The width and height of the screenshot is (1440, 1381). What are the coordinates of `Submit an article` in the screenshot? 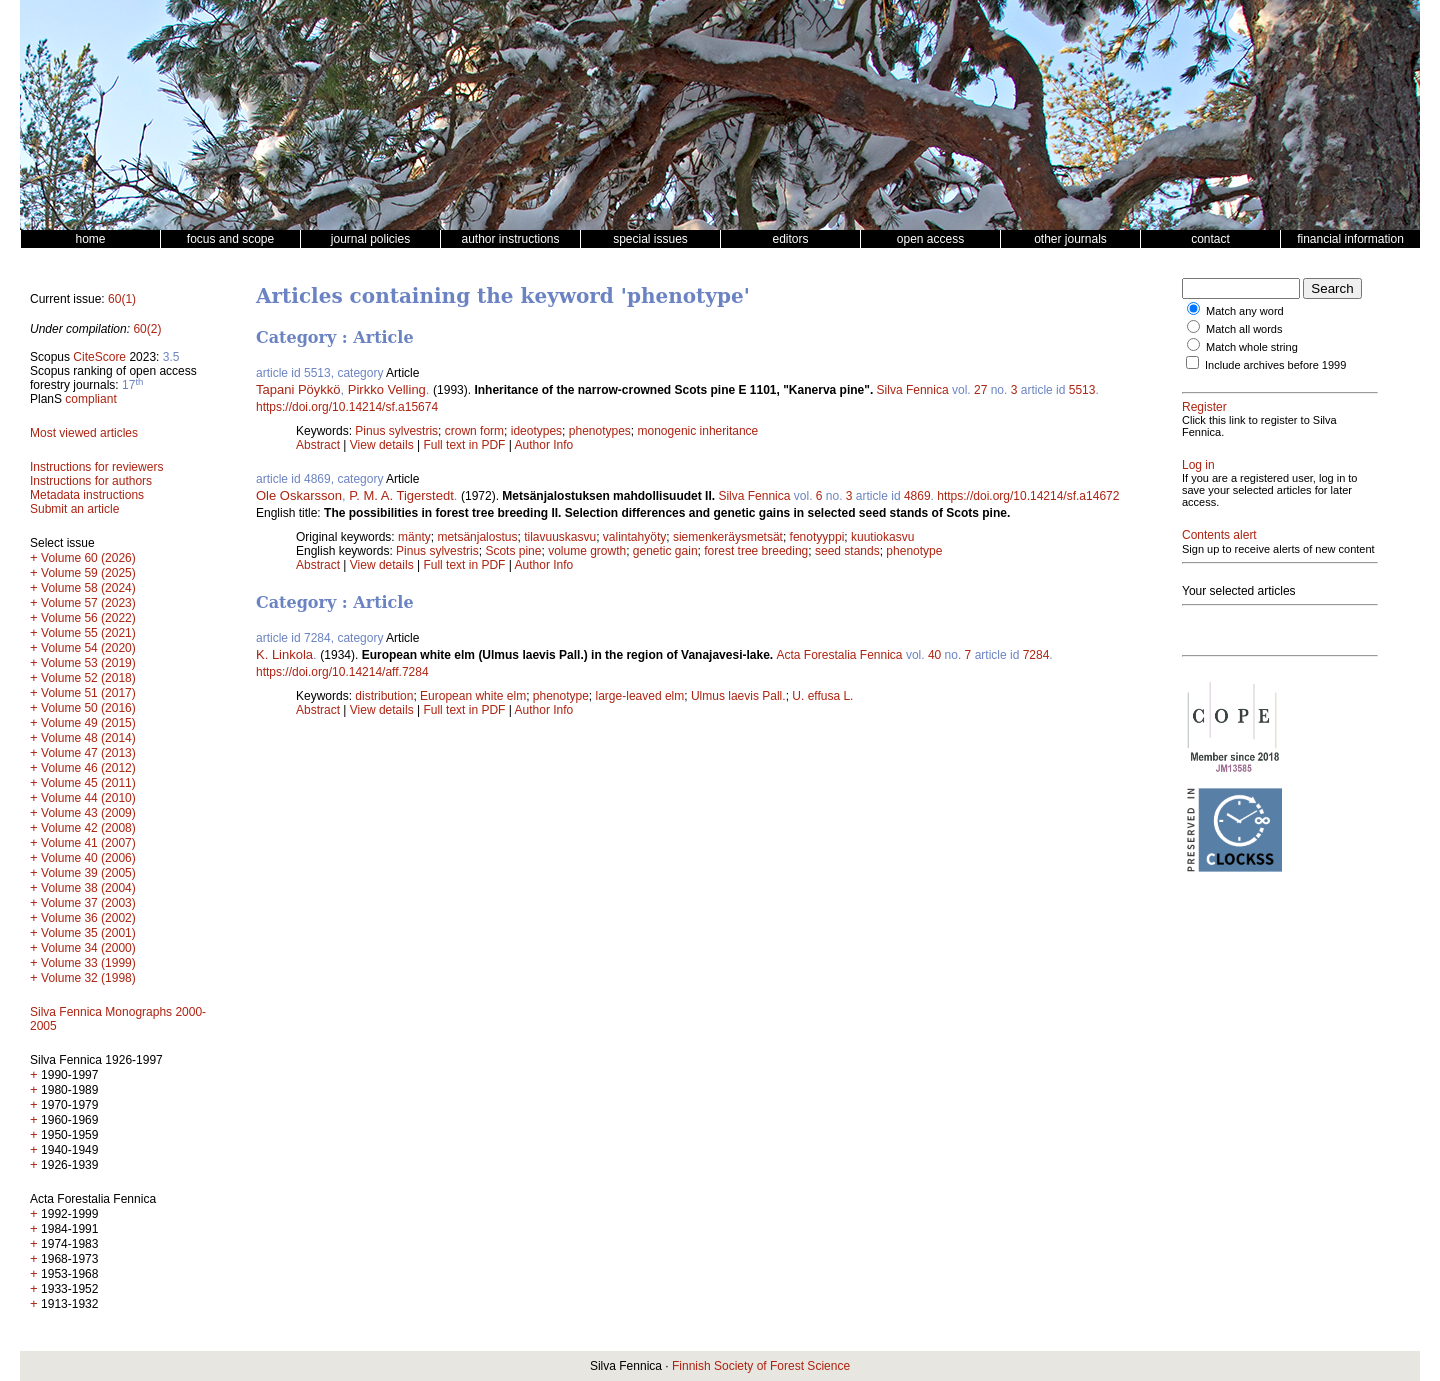 It's located at (74, 509).